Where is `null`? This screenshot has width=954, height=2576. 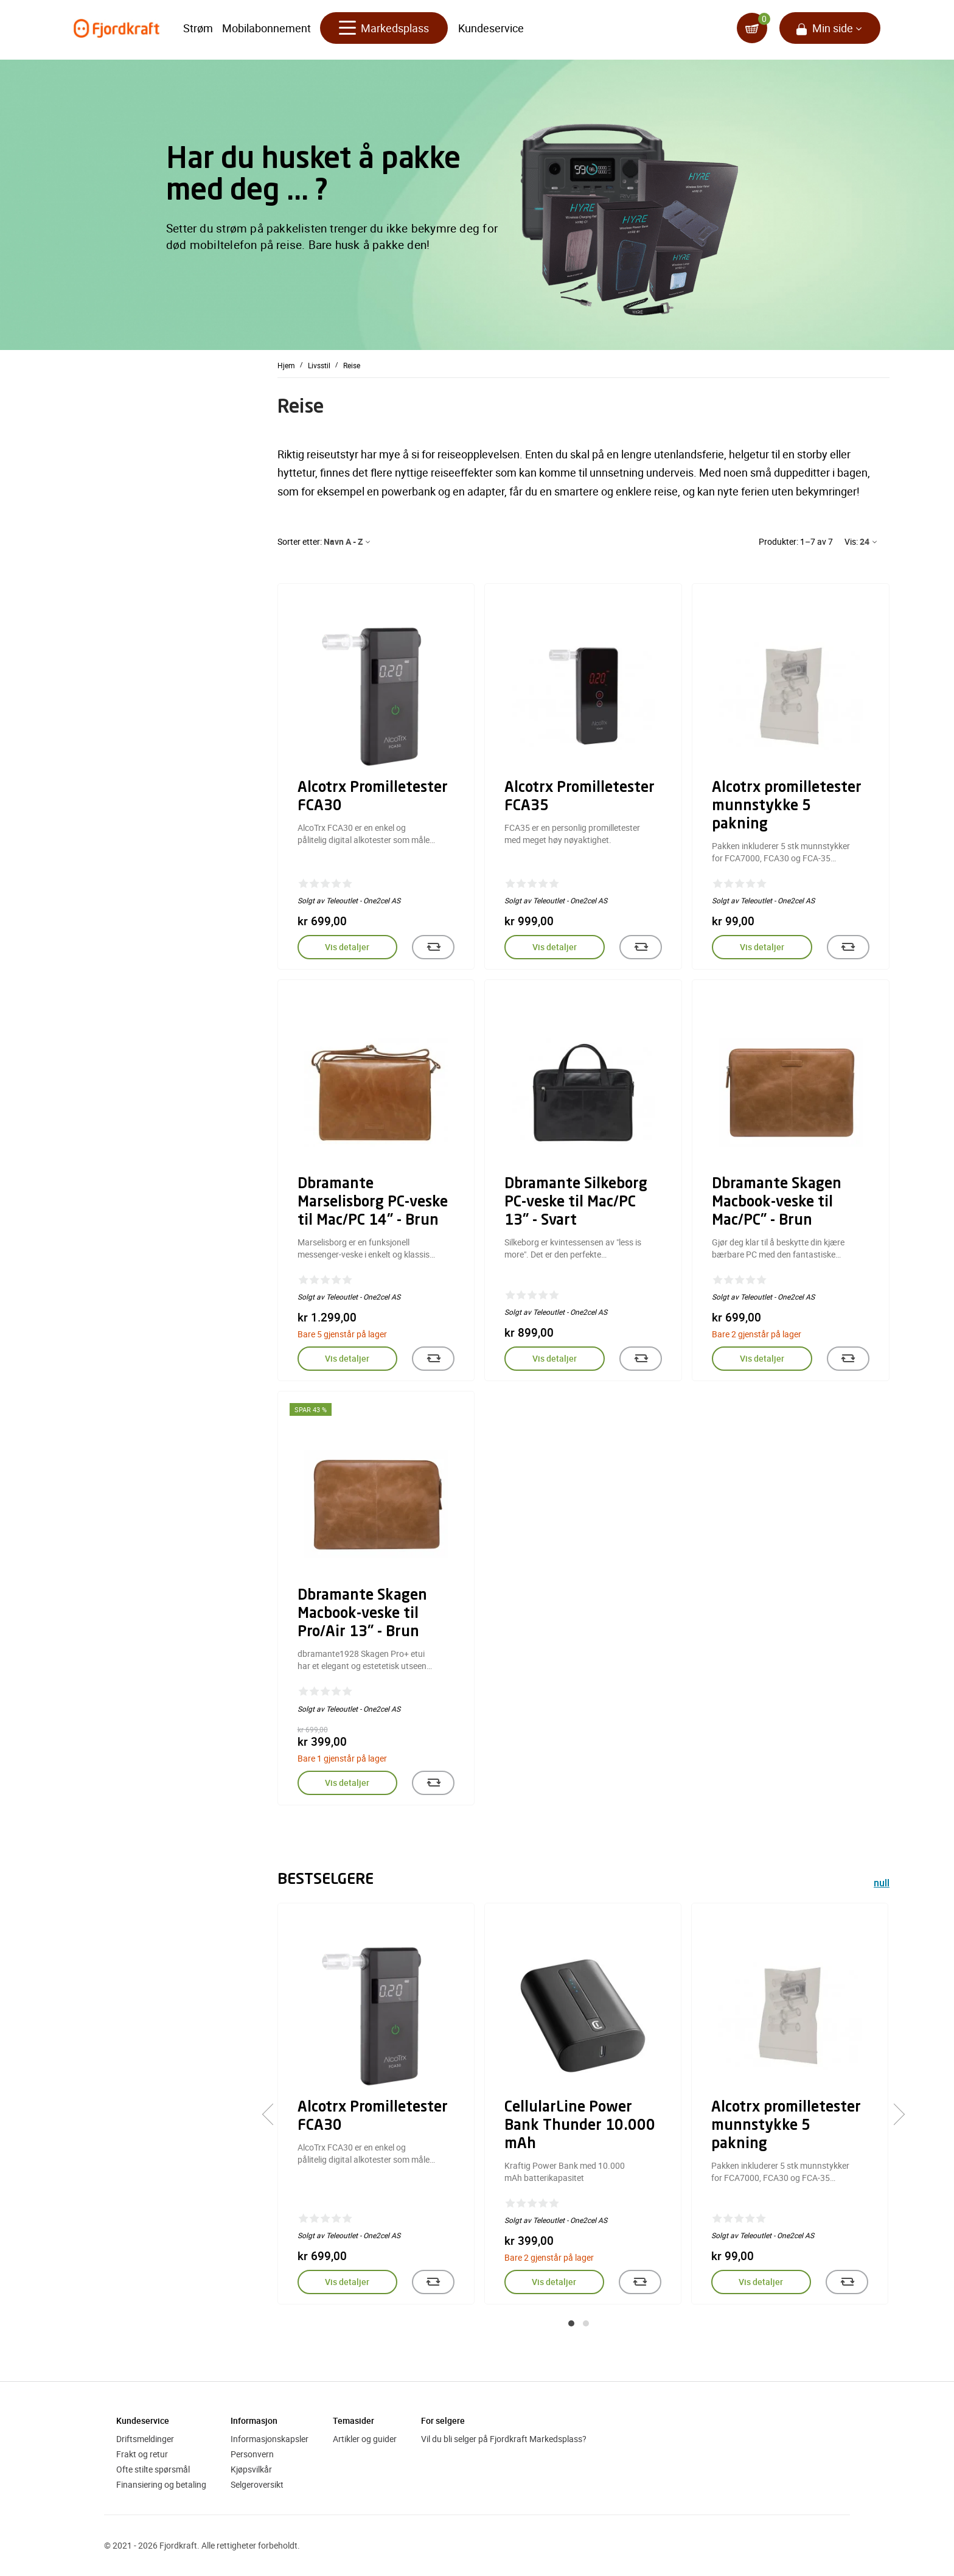 null is located at coordinates (882, 1884).